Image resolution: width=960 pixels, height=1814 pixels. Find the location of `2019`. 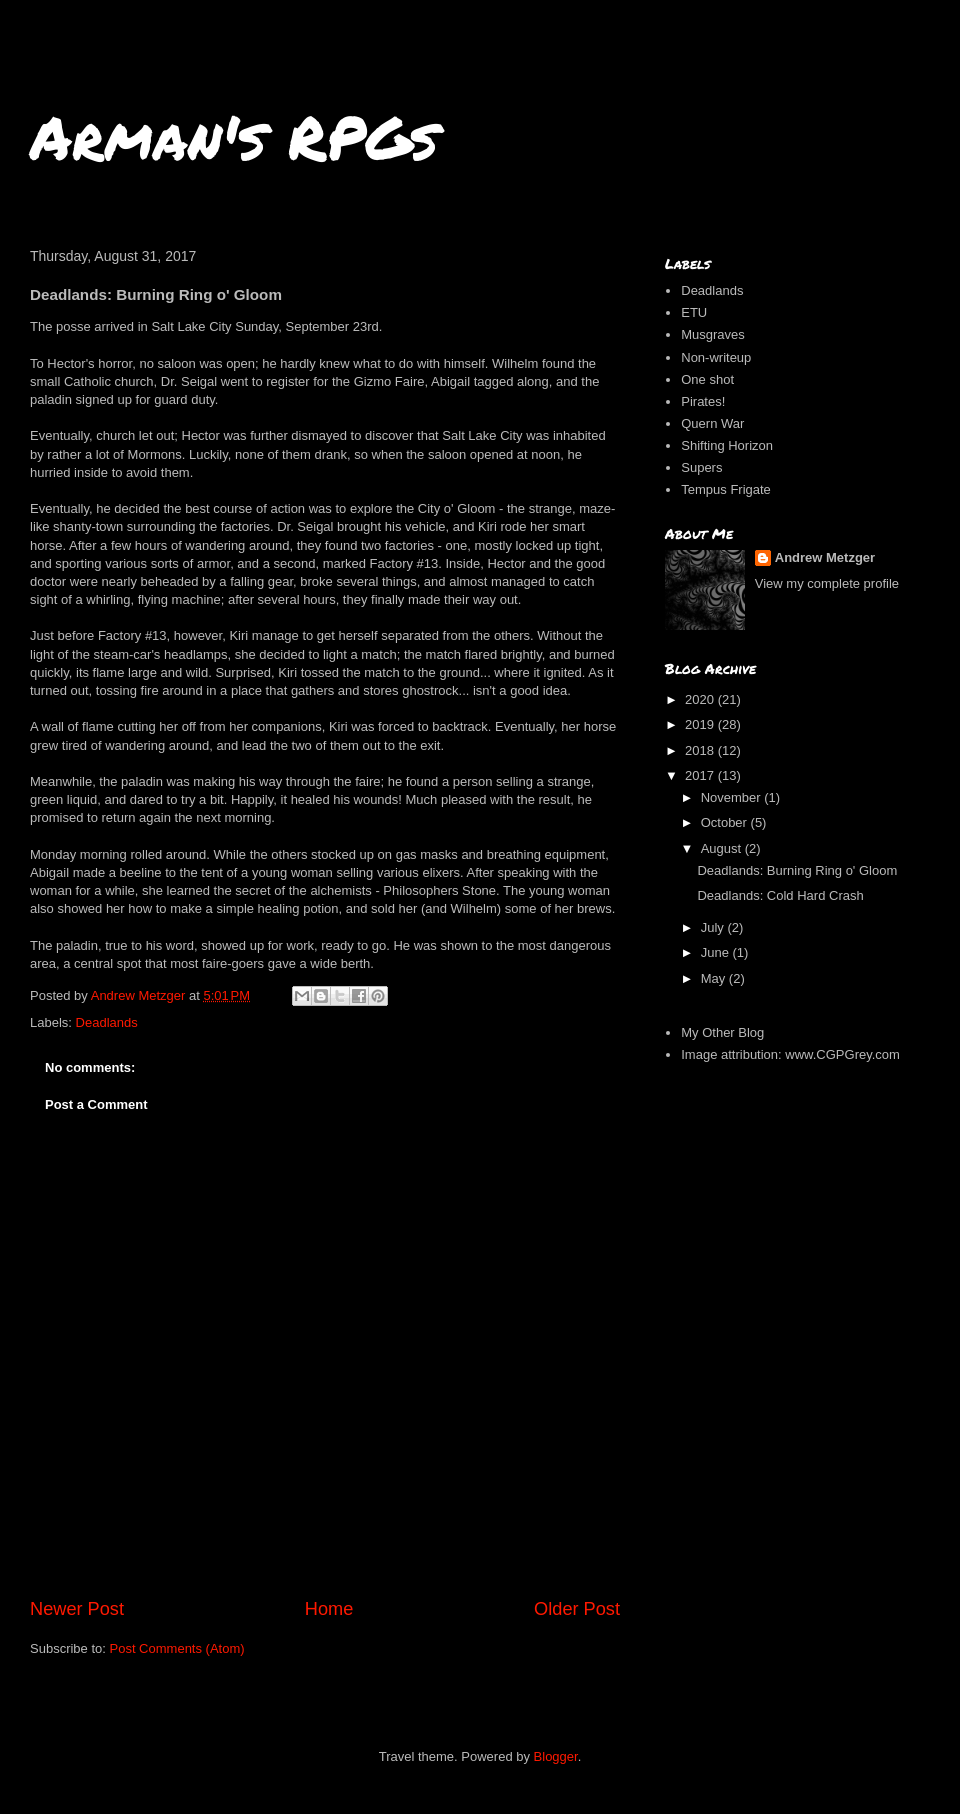

2019 is located at coordinates (701, 724).